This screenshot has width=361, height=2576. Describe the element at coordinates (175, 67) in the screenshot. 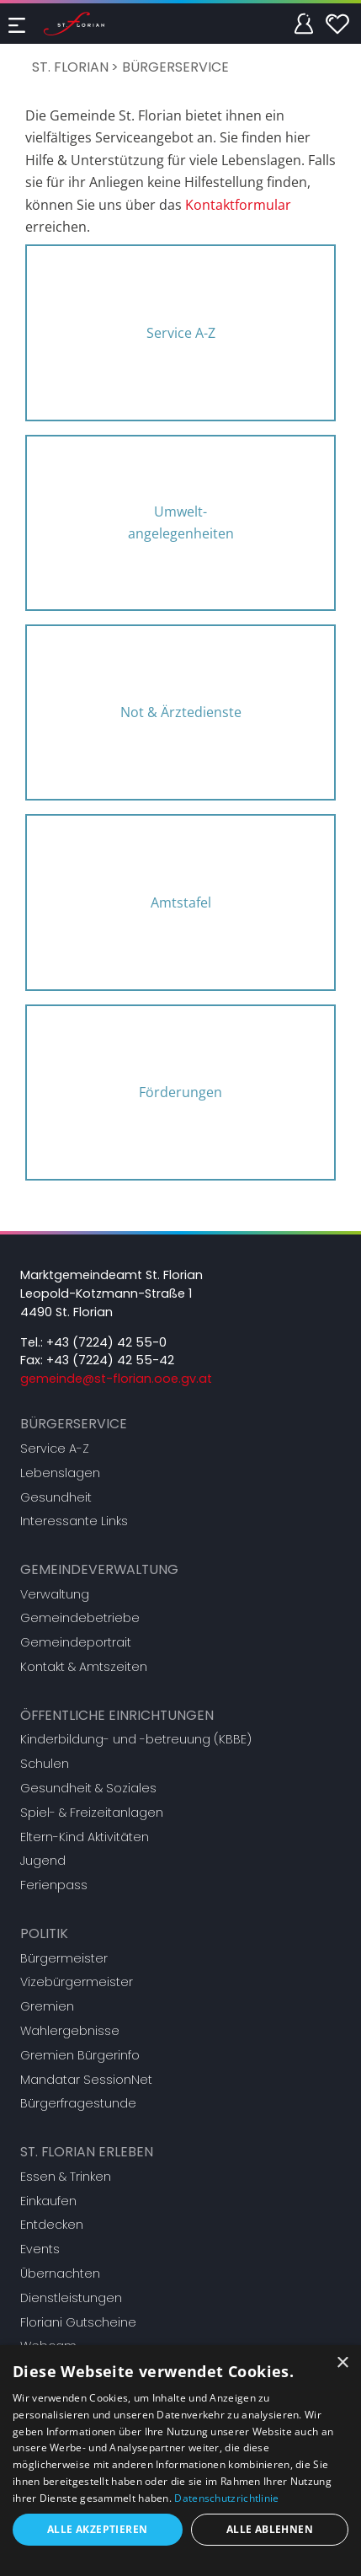

I see `Bürgerservice` at that location.